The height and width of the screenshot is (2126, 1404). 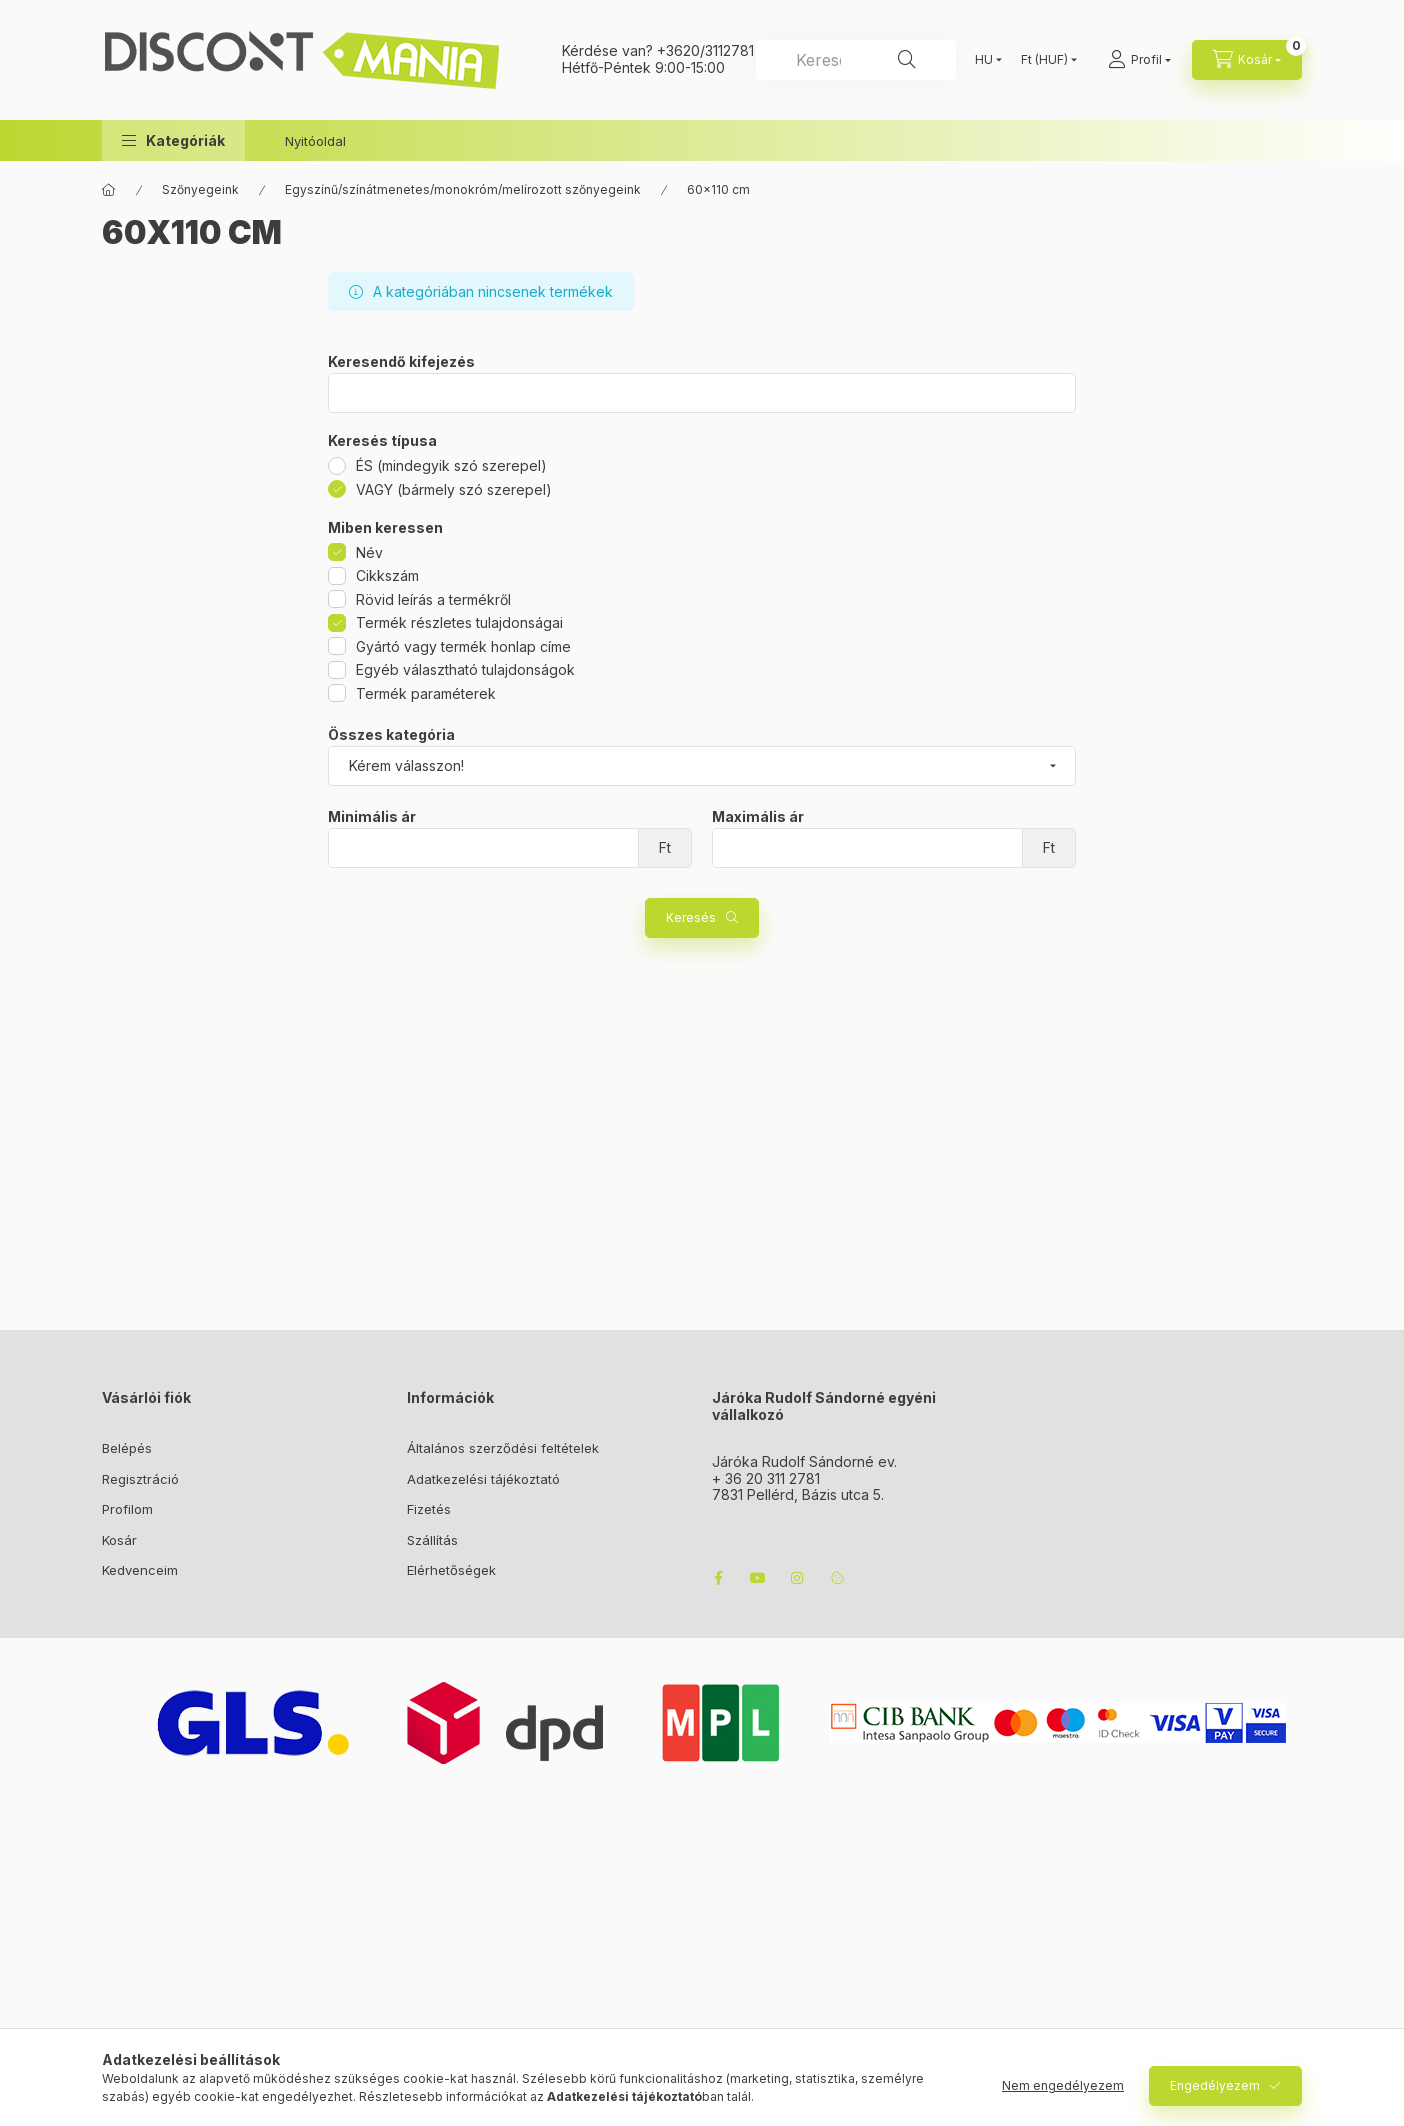 I want to click on Nyitóoldal, so click(x=315, y=141).